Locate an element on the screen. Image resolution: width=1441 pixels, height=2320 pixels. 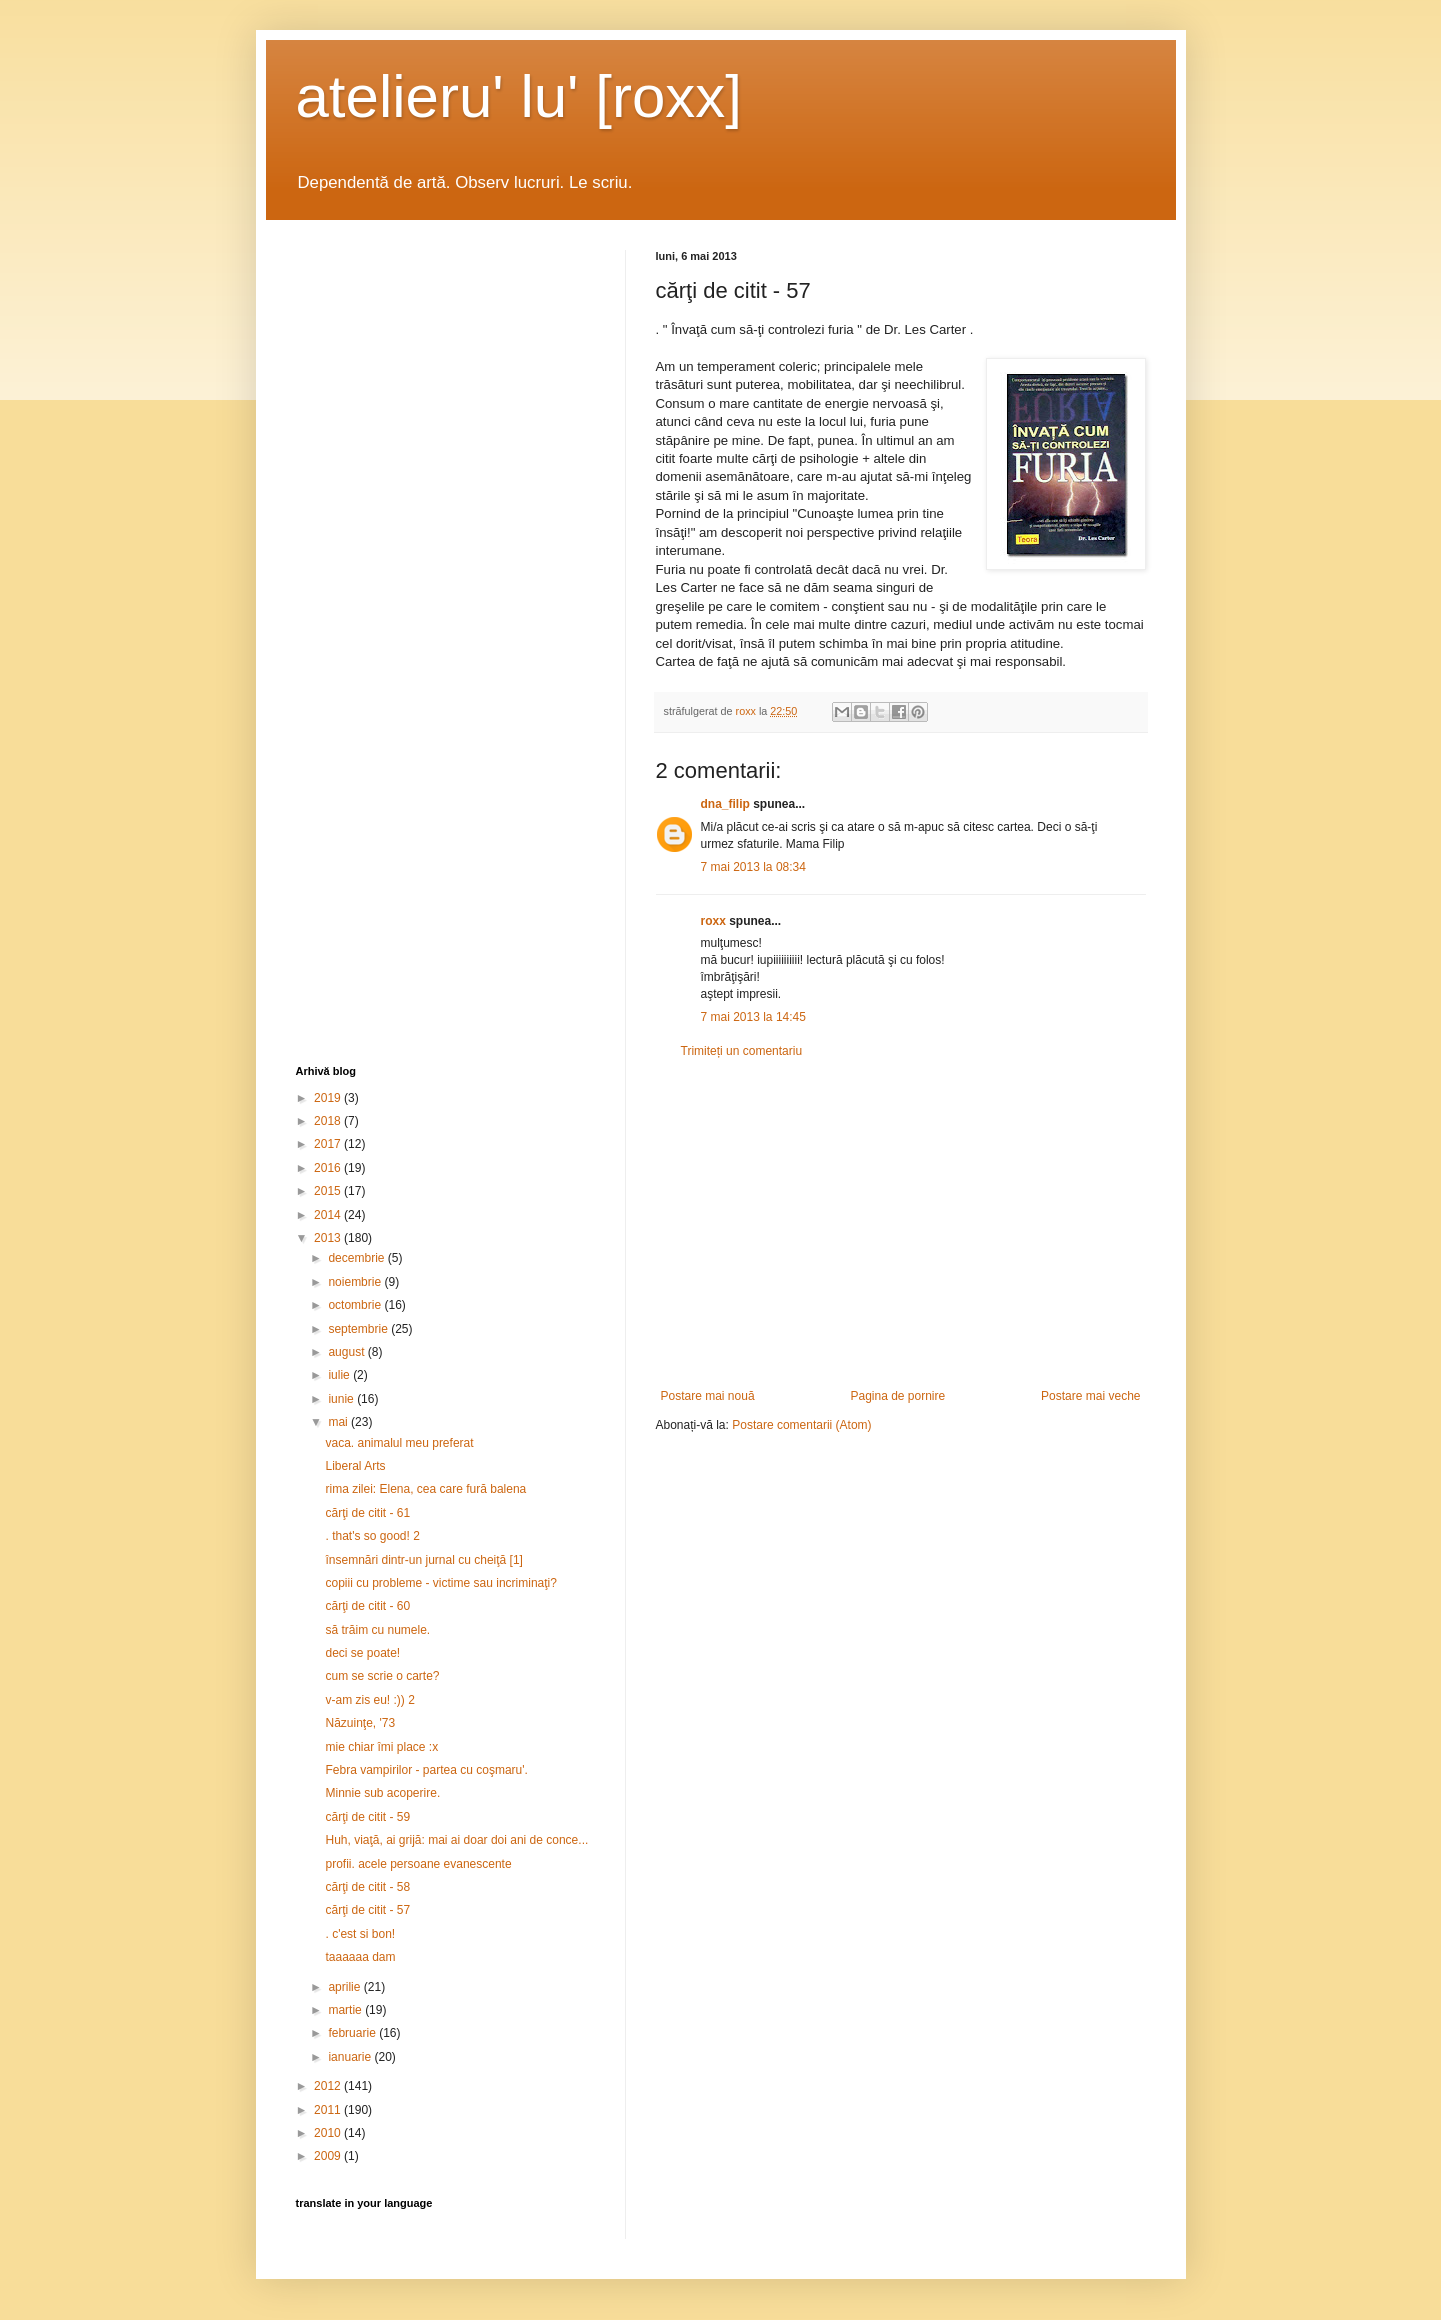
2017 is located at coordinates (329, 1144).